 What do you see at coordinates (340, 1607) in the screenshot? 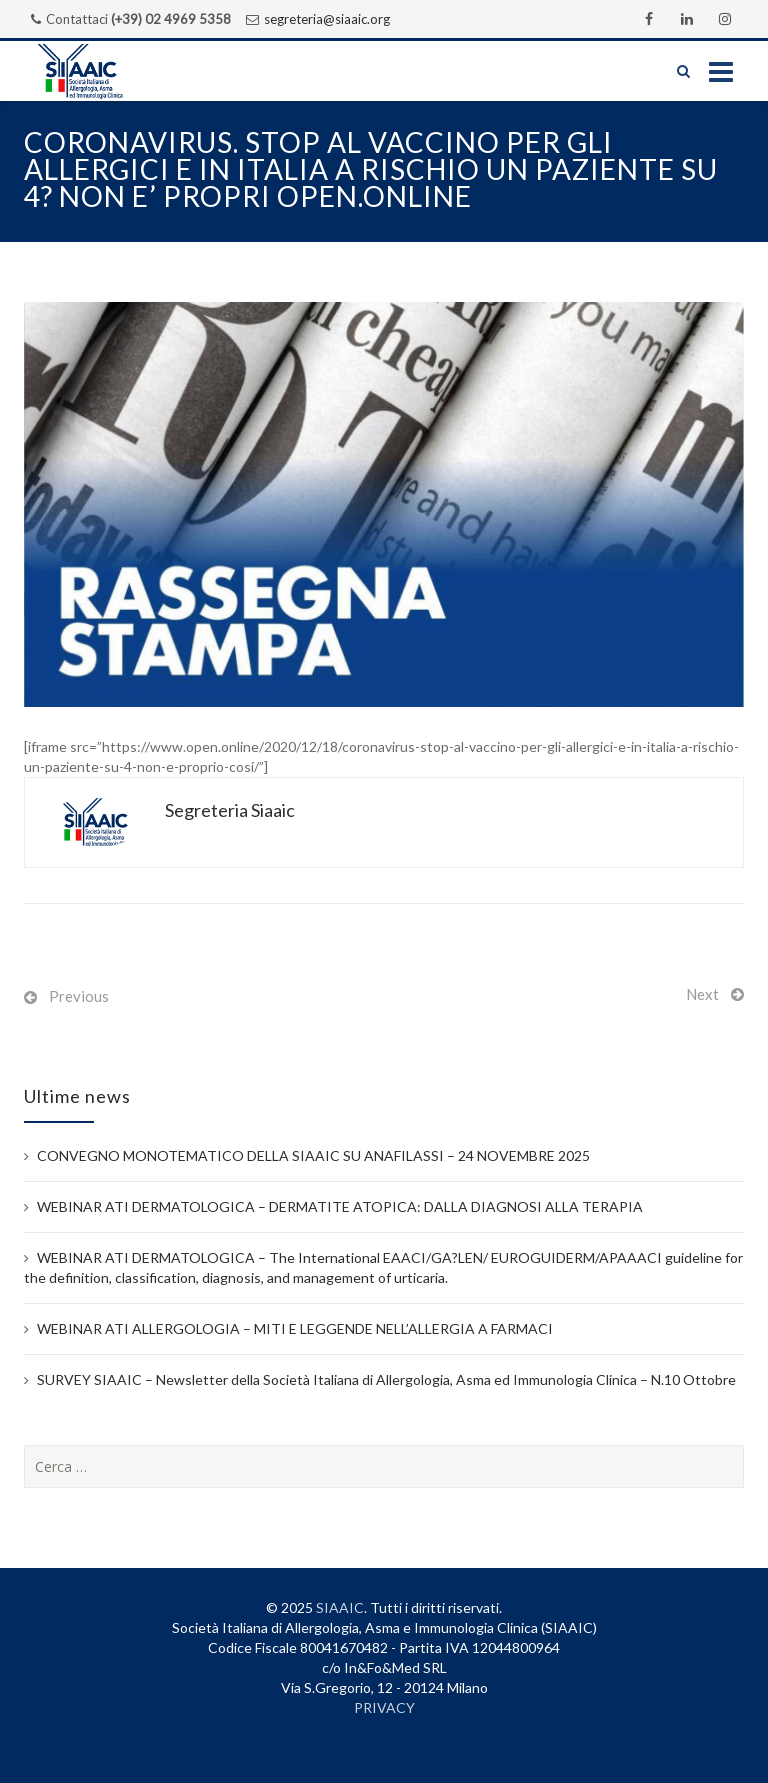
I see `SIAAIC` at bounding box center [340, 1607].